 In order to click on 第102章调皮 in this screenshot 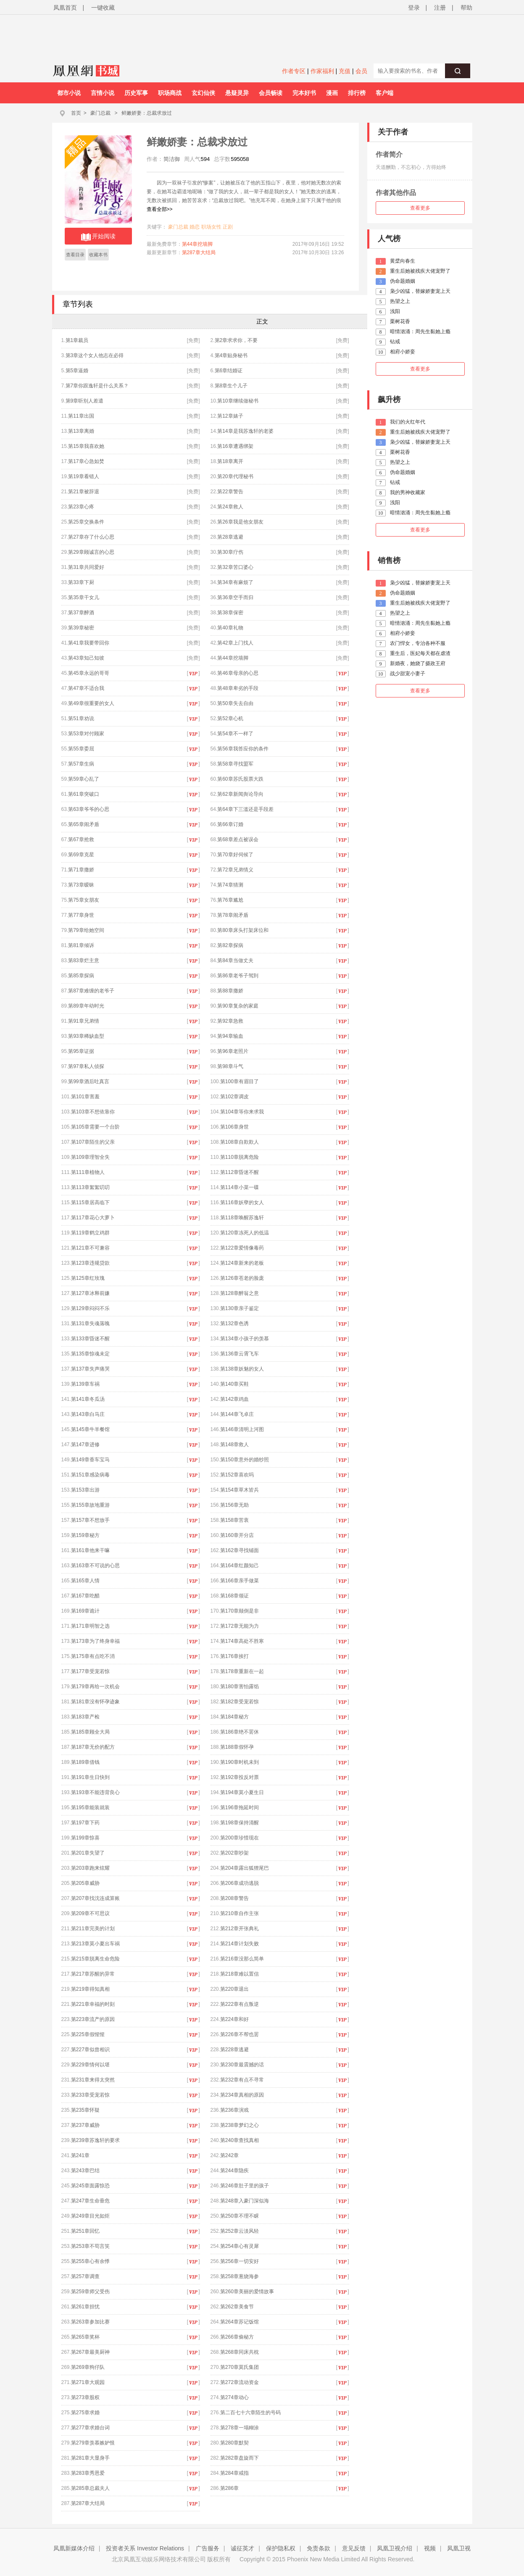, I will do `click(234, 1097)`.